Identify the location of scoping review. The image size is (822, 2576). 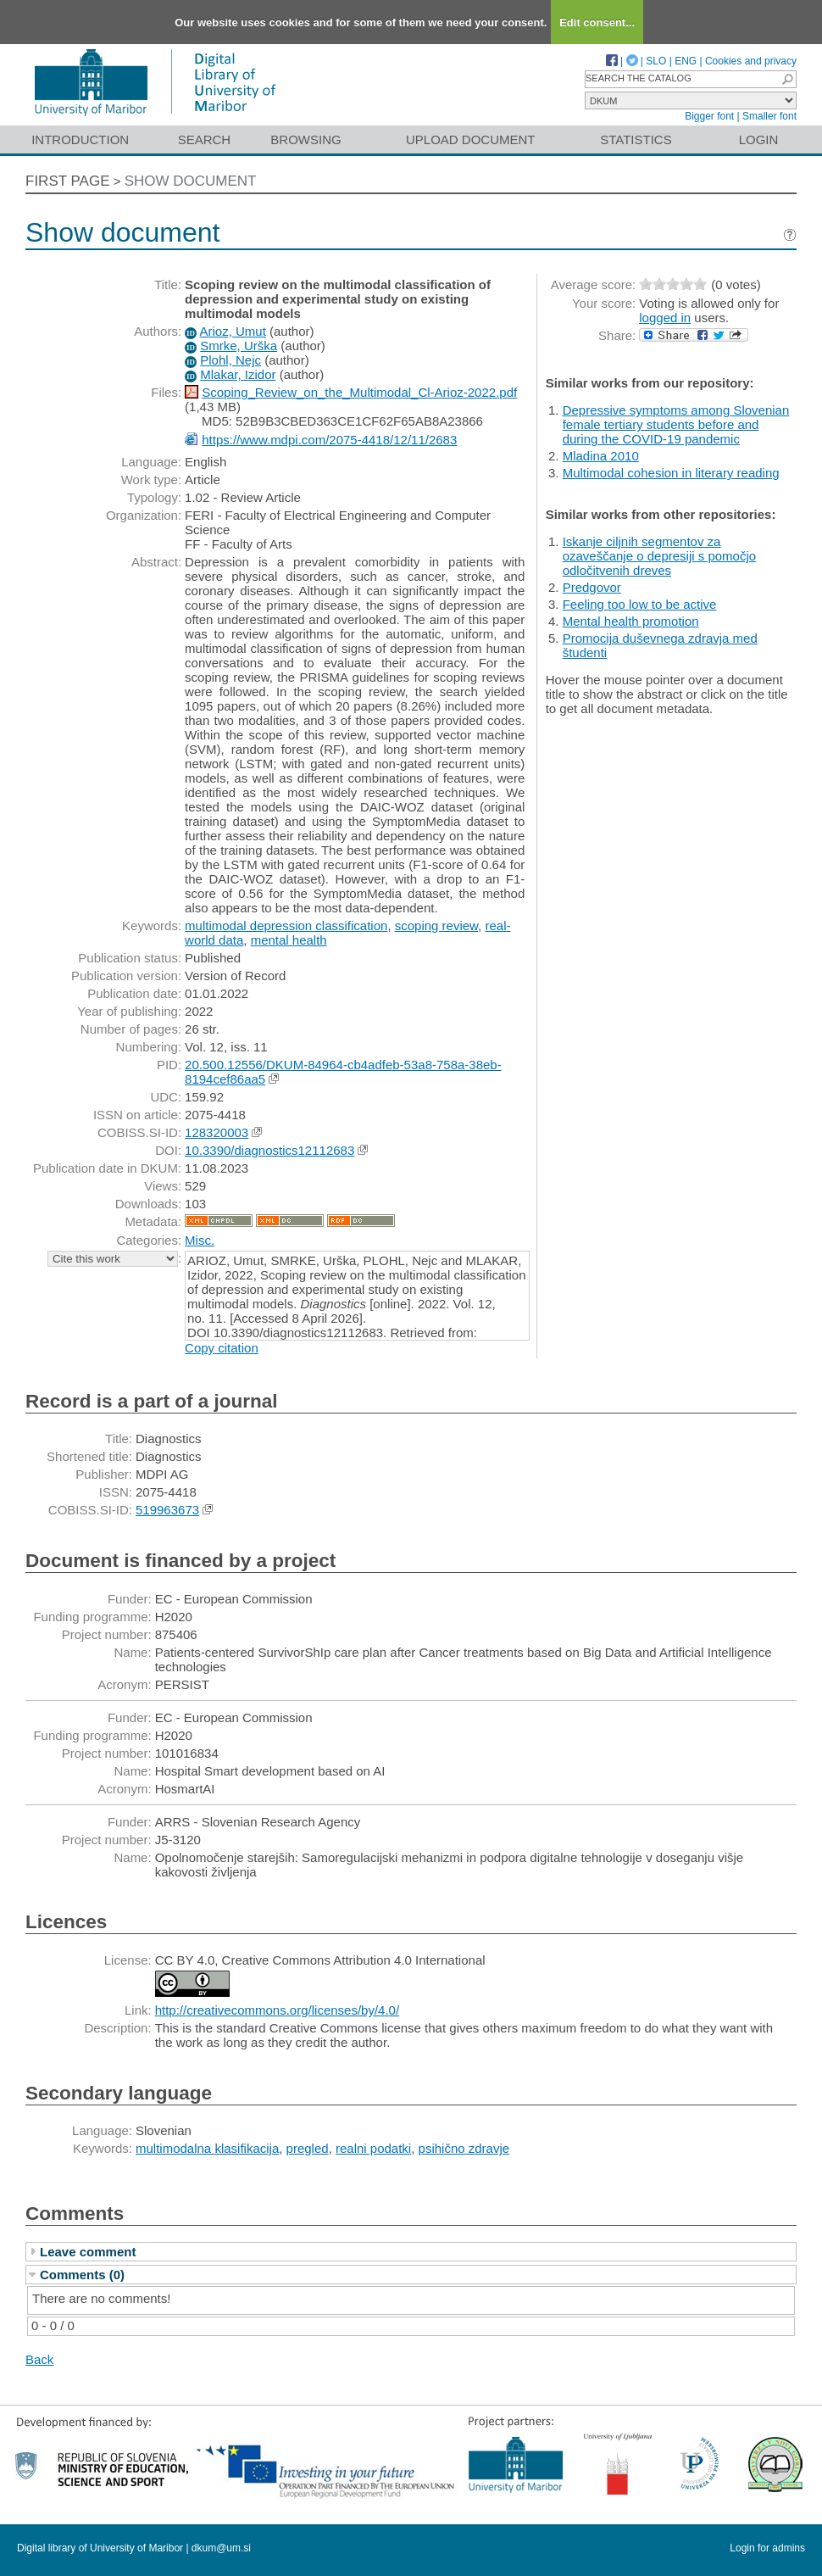
(436, 925).